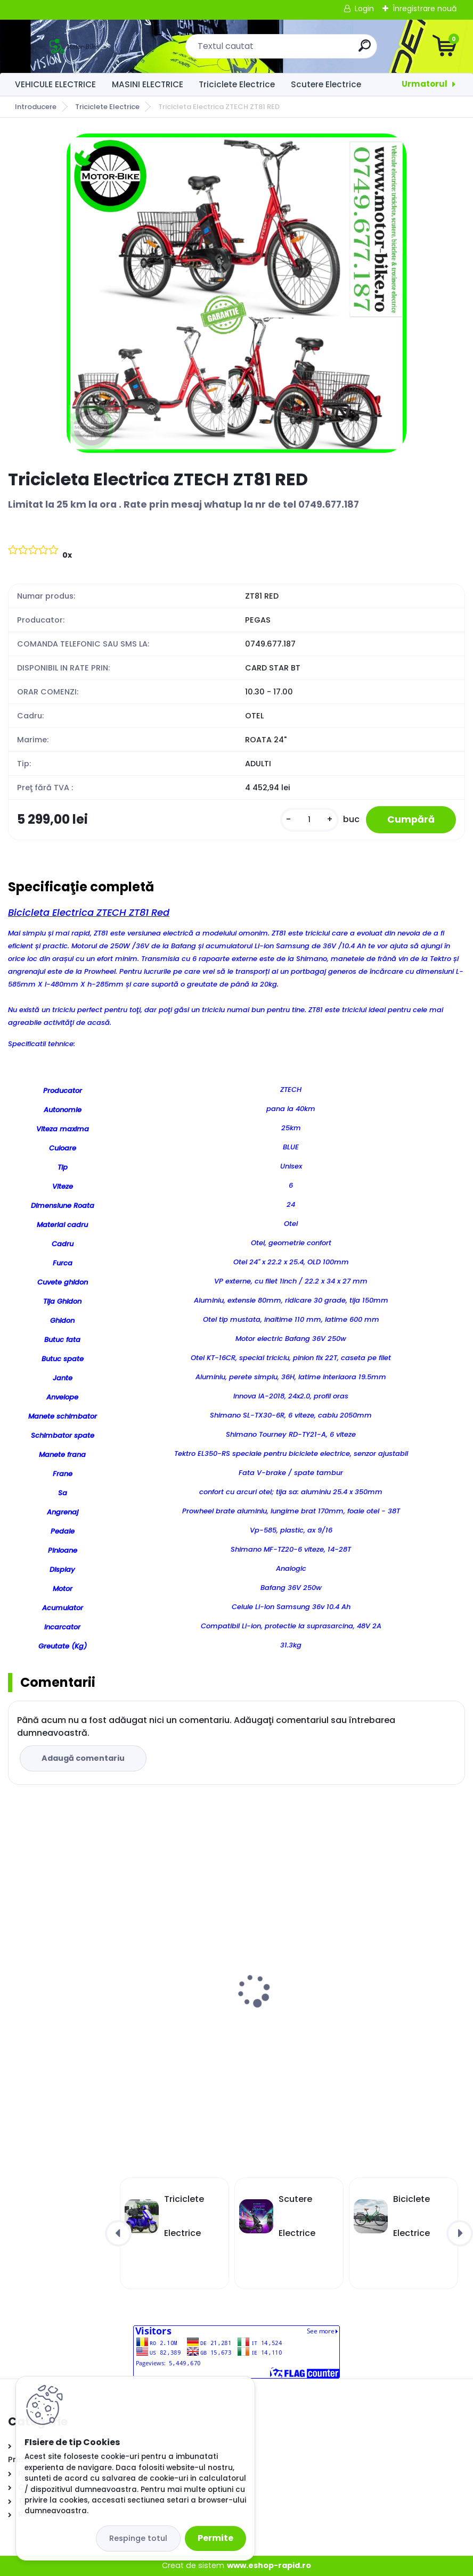  Describe the element at coordinates (55, 84) in the screenshot. I see `VEHICULE ELECTRICE` at that location.